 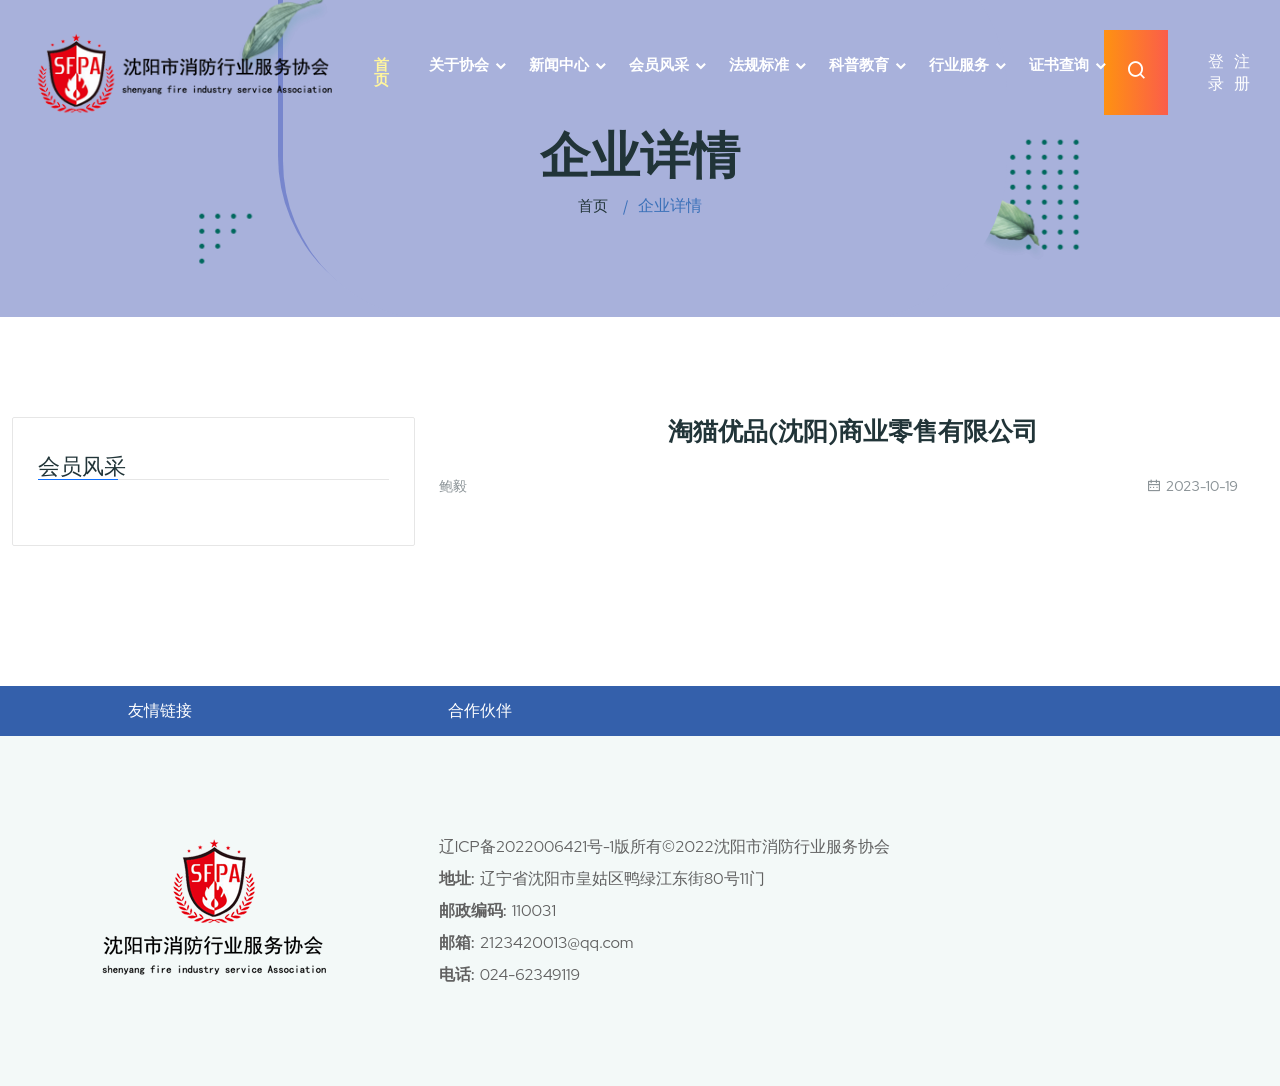 I want to click on 关于协会, so click(x=459, y=65).